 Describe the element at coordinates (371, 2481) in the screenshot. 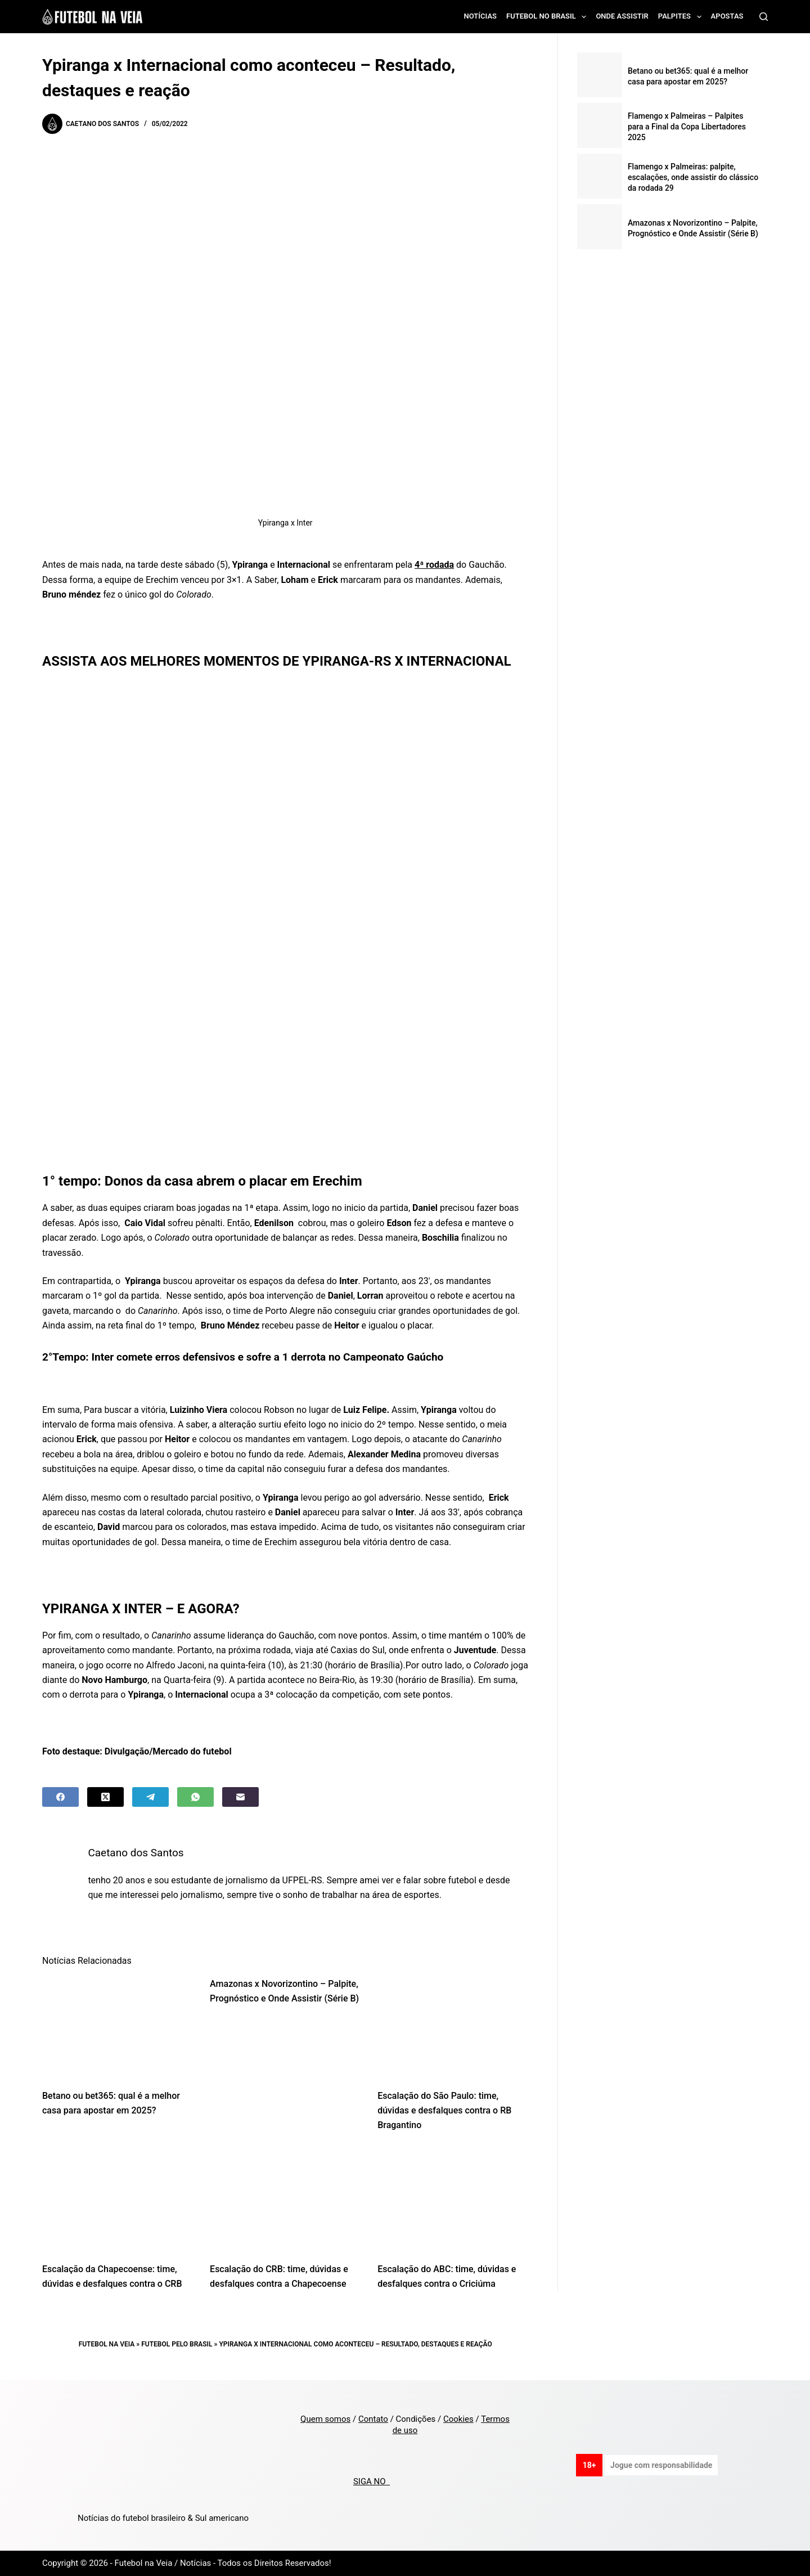

I see `SIGA NO` at that location.